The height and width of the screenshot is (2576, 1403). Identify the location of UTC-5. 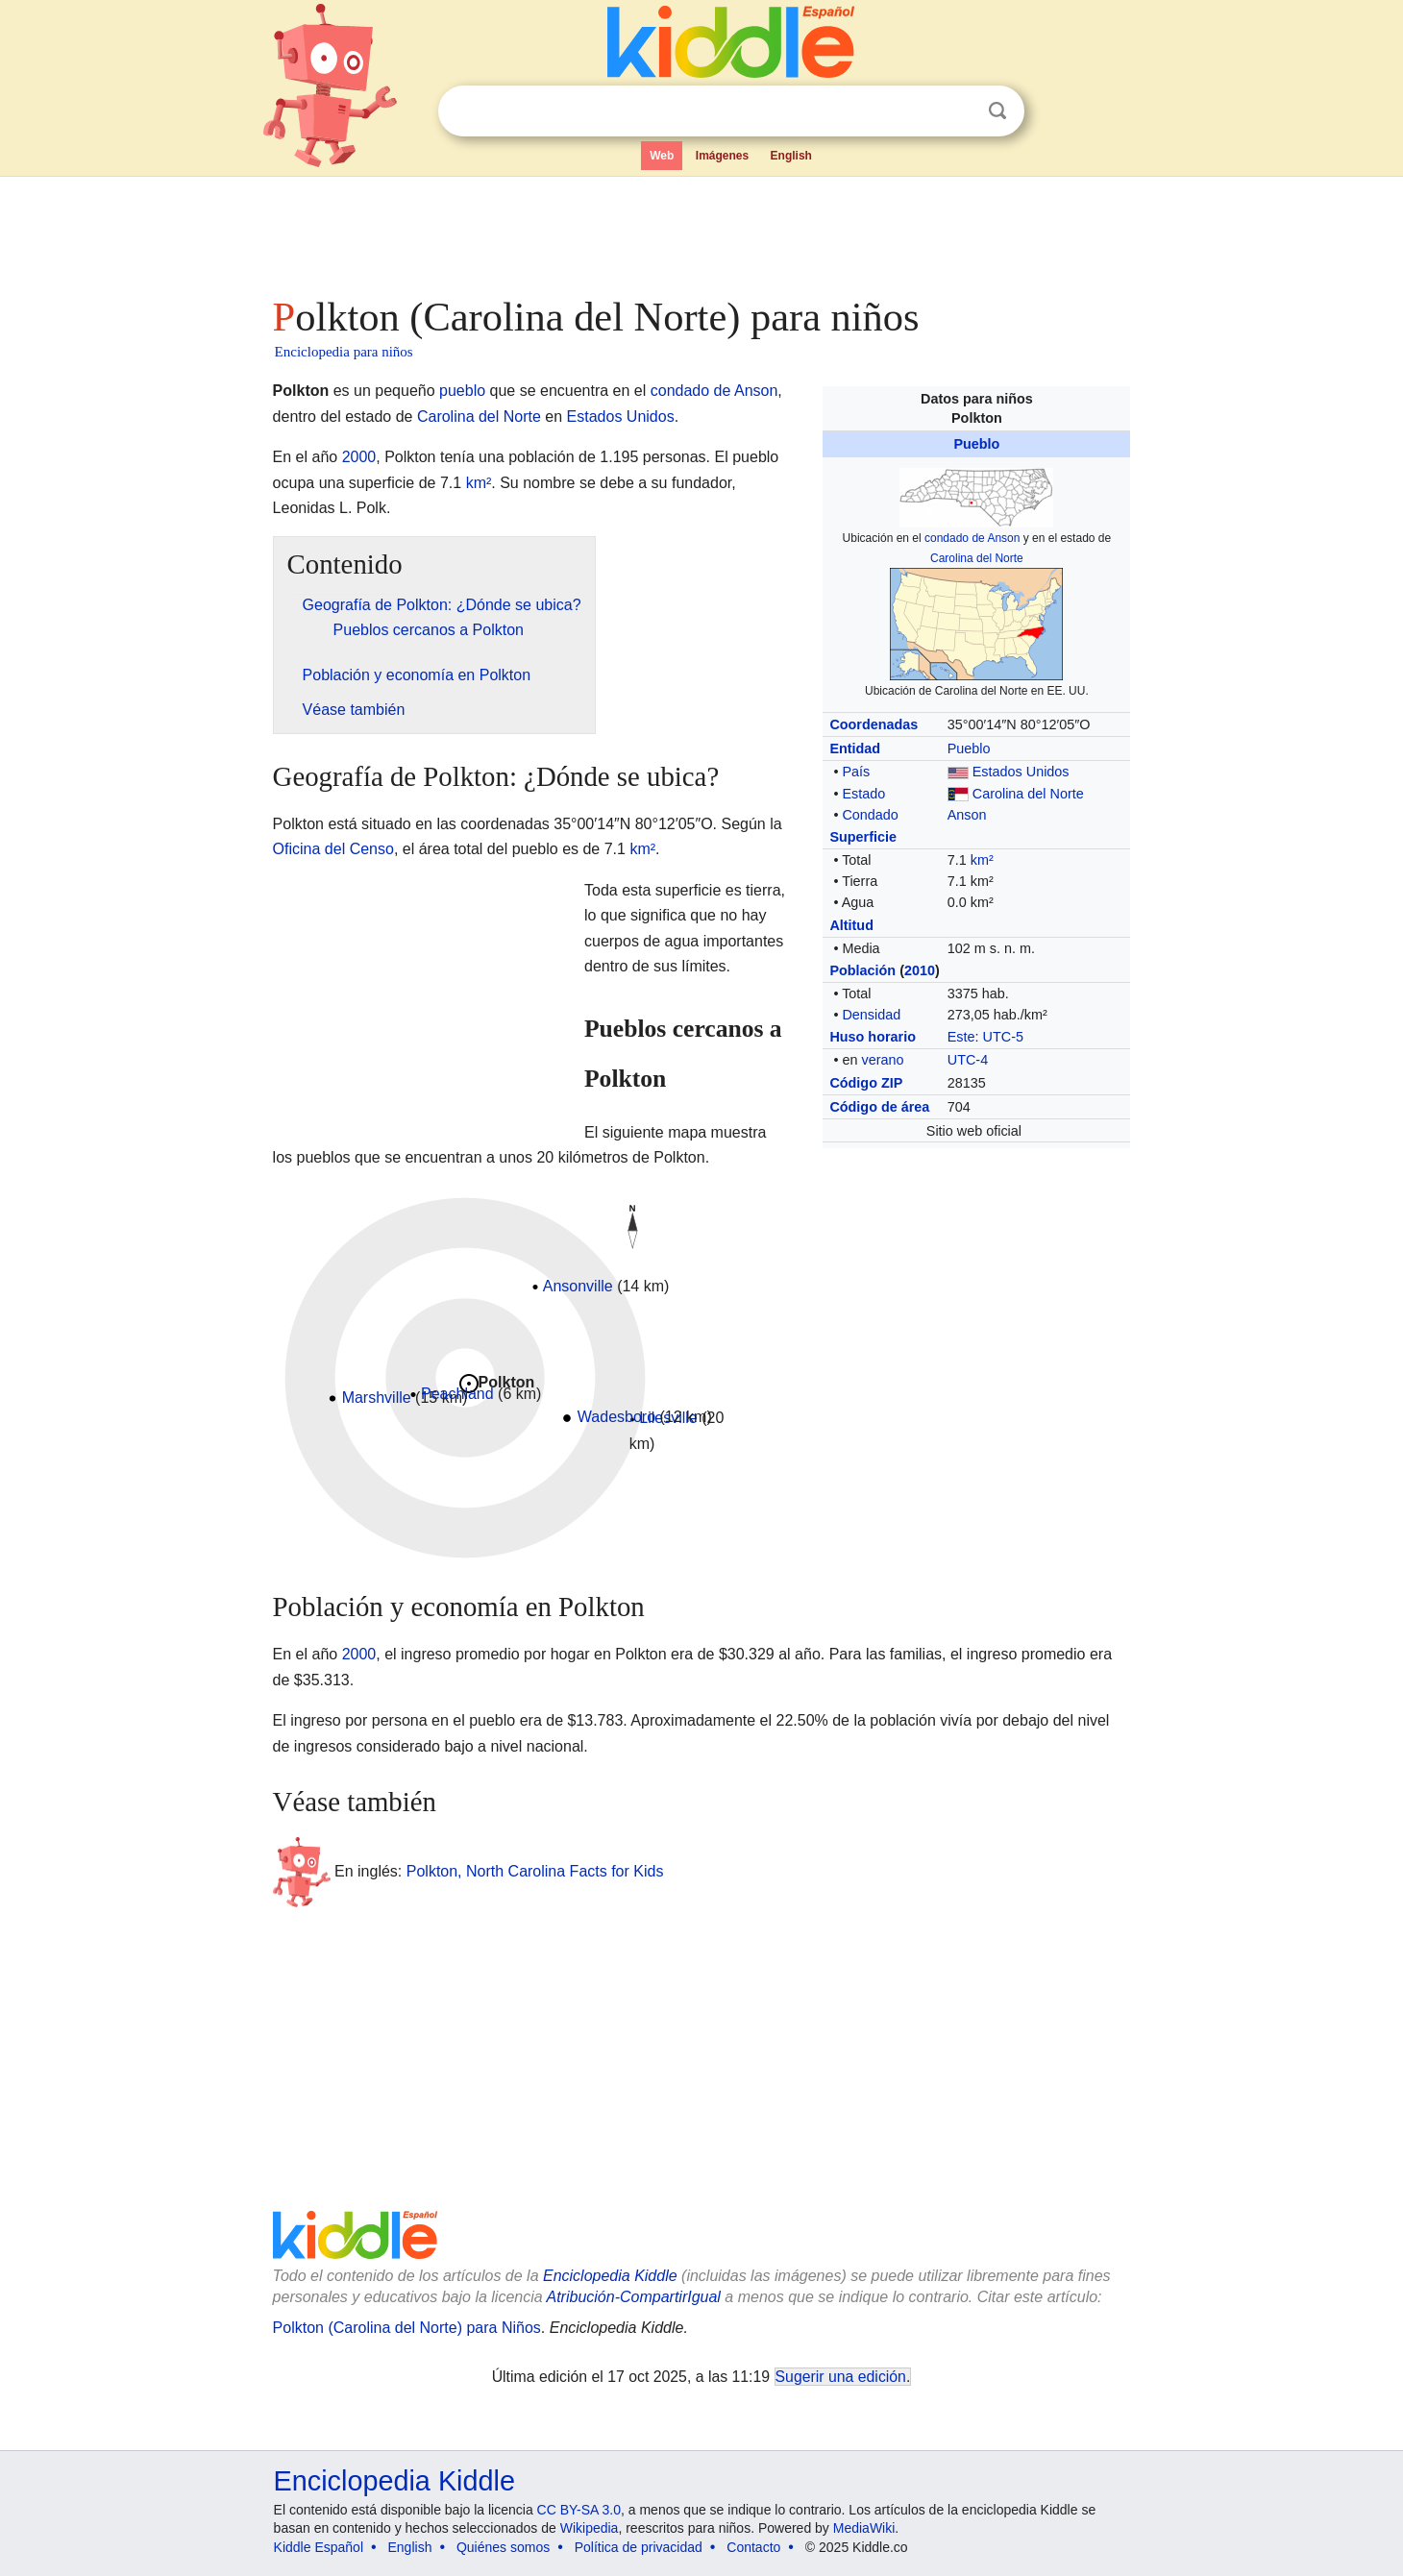
(1003, 1036).